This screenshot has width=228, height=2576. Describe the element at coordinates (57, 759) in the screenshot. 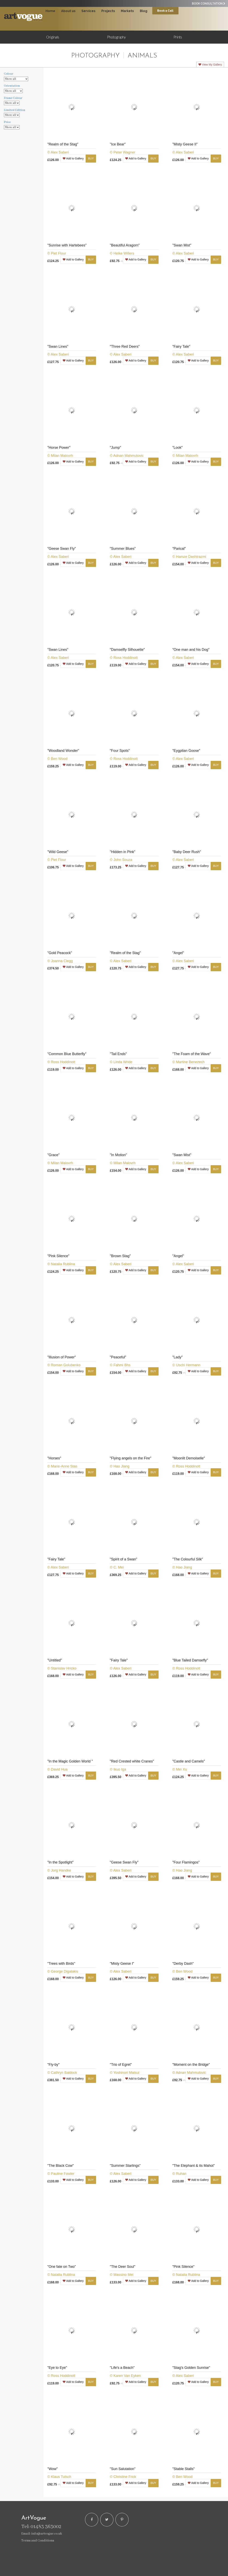

I see `© Ben Wood` at that location.